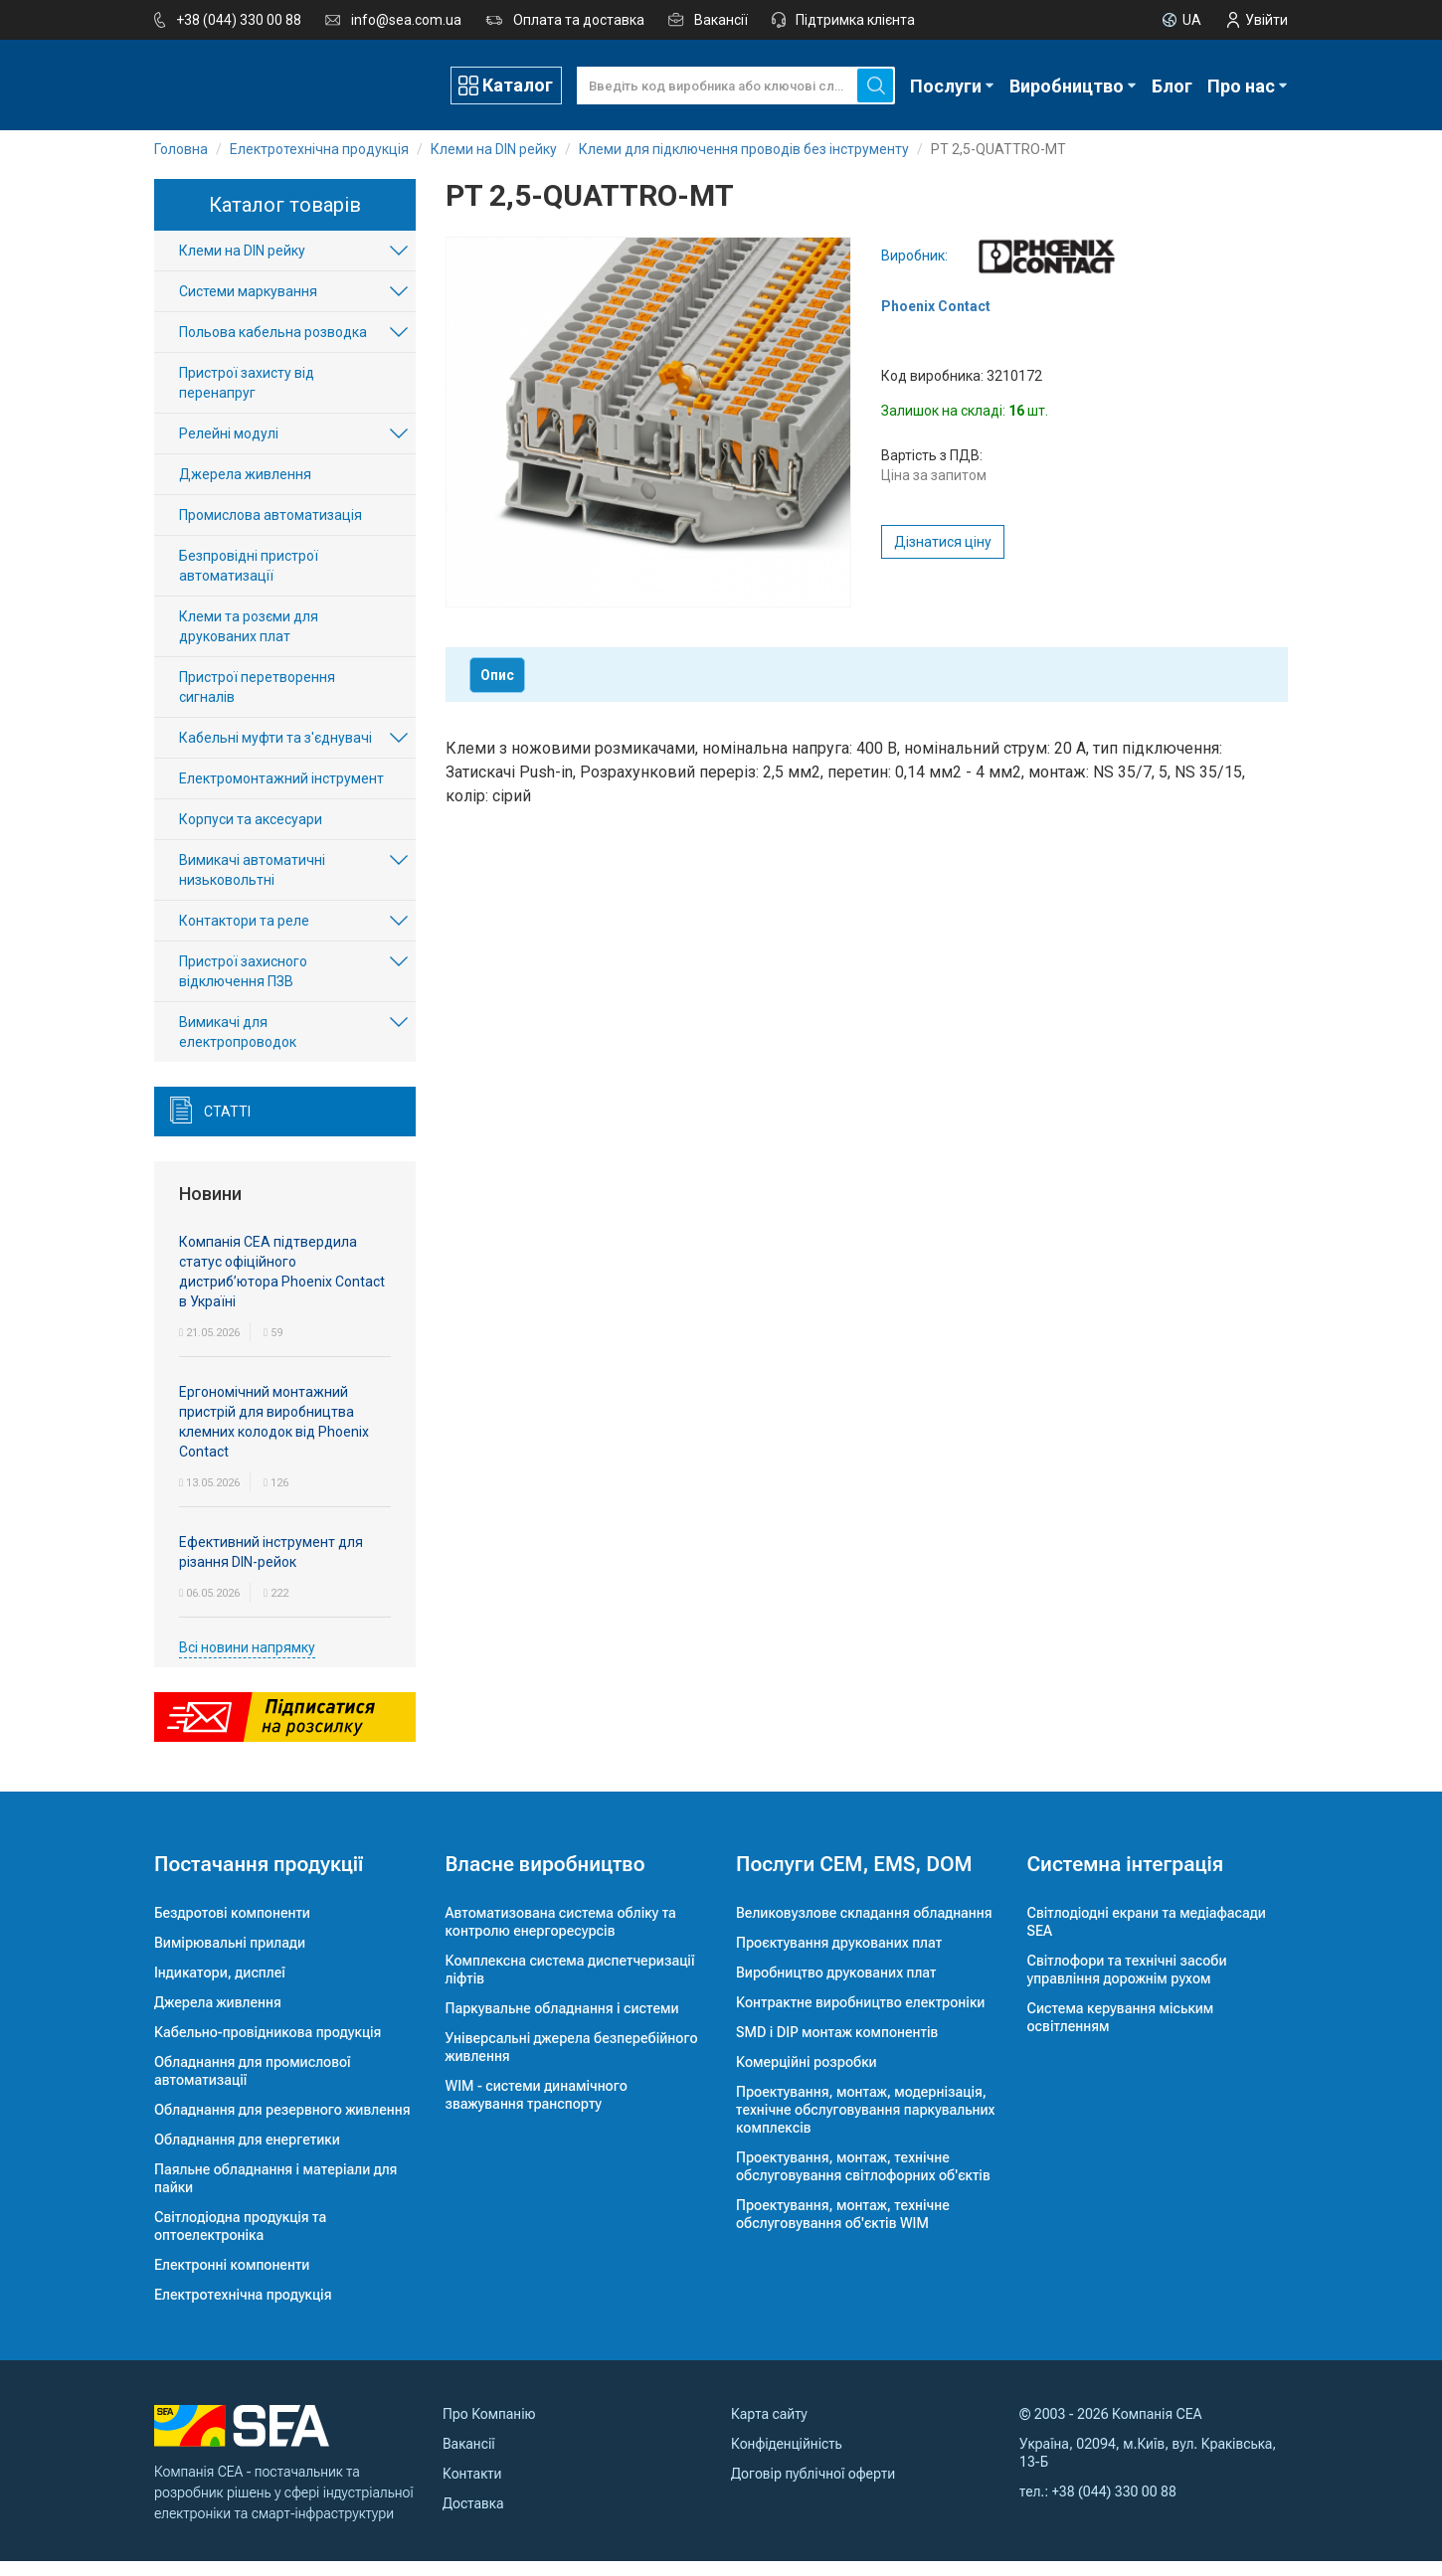 This screenshot has width=1442, height=2576. I want to click on Джерела живлення, so click(245, 490).